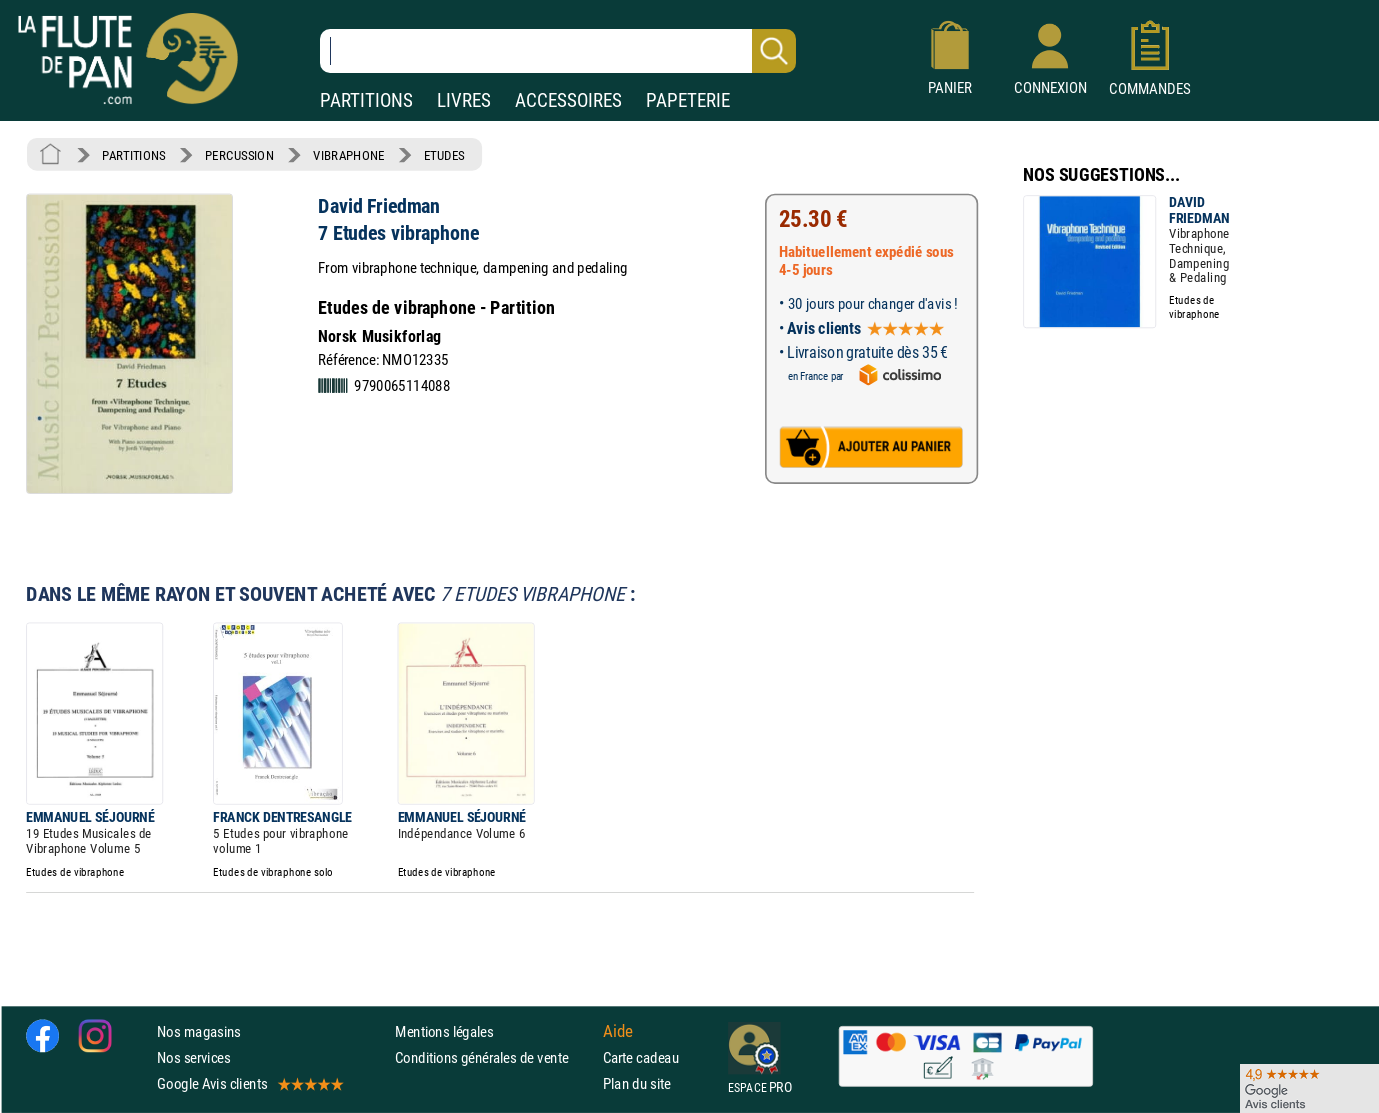  I want to click on Google Avis clients, so click(249, 1083).